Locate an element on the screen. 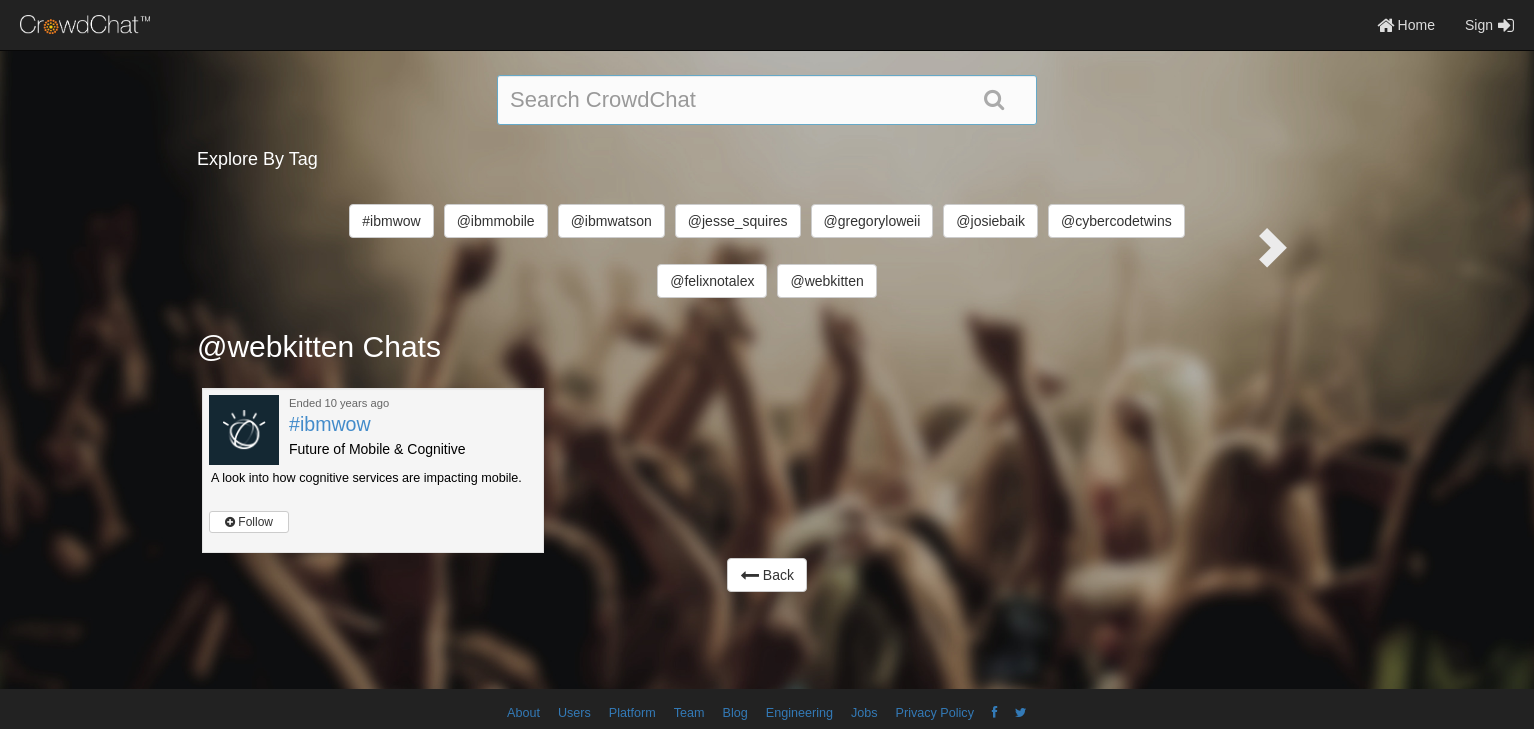 The width and height of the screenshot is (1534, 729). @ibmwatson is located at coordinates (611, 221).